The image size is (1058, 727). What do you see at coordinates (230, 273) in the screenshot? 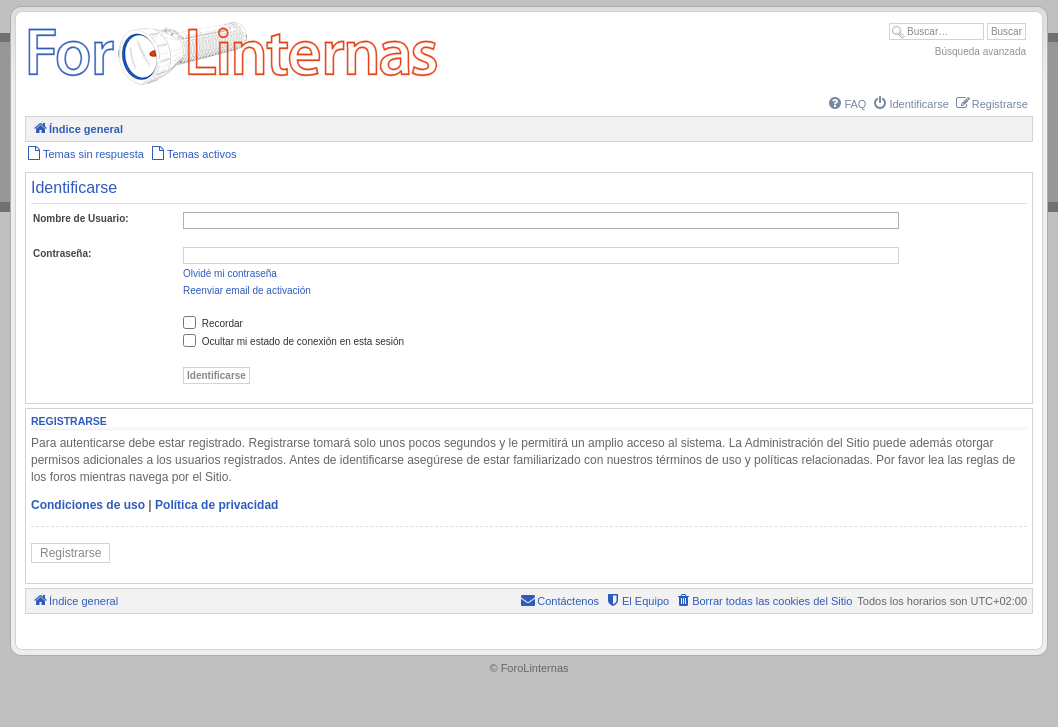
I see `Olvidé mi contraseña` at bounding box center [230, 273].